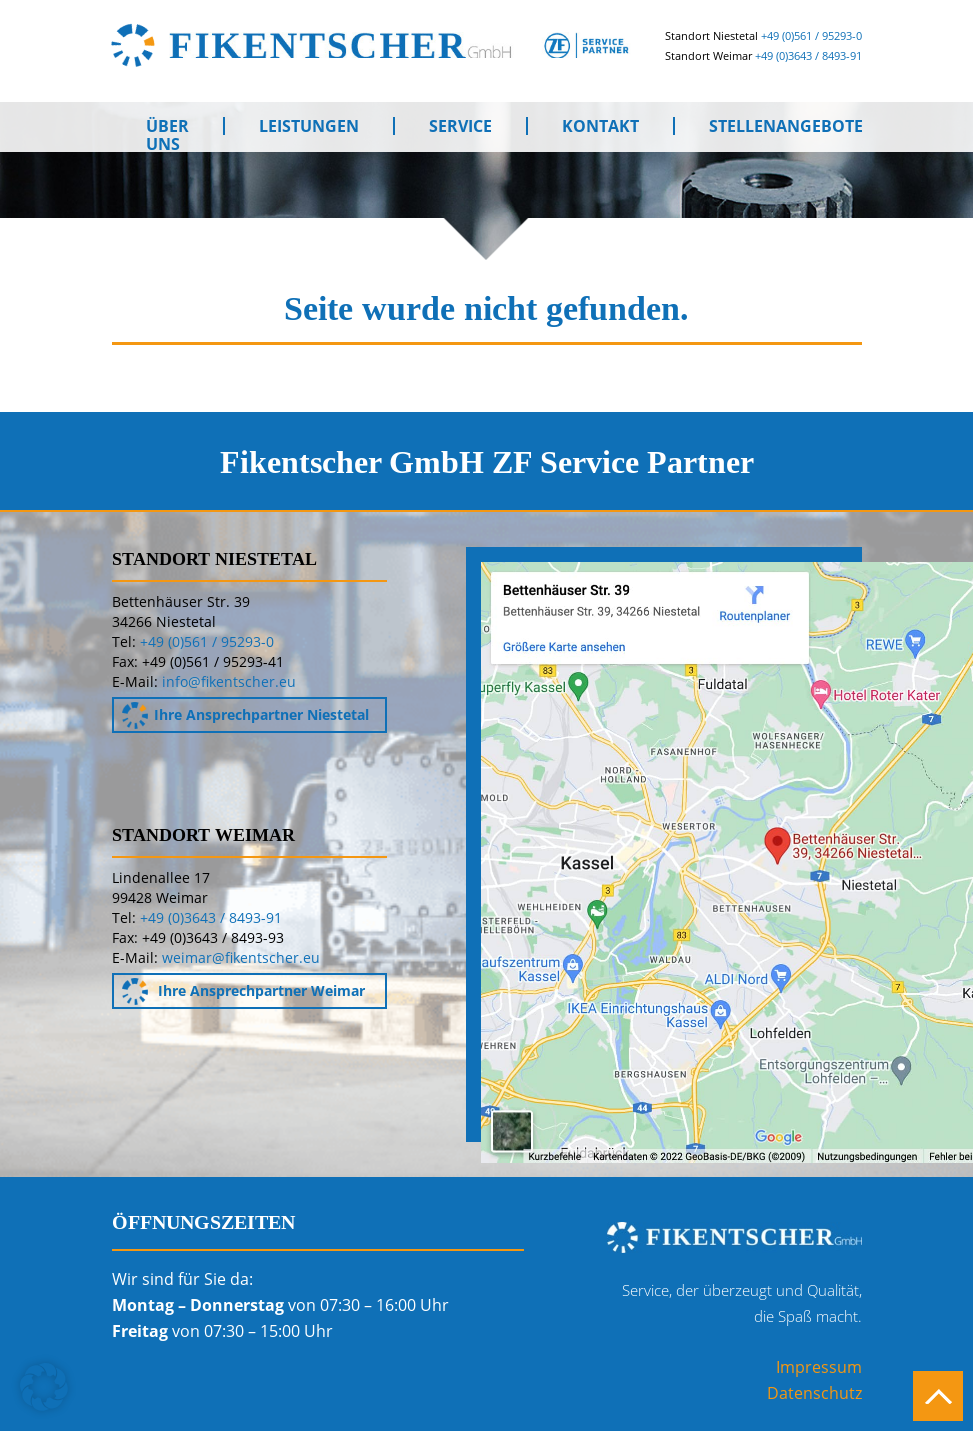 This screenshot has height=1431, width=973. I want to click on Stellenangebote, so click(786, 126).